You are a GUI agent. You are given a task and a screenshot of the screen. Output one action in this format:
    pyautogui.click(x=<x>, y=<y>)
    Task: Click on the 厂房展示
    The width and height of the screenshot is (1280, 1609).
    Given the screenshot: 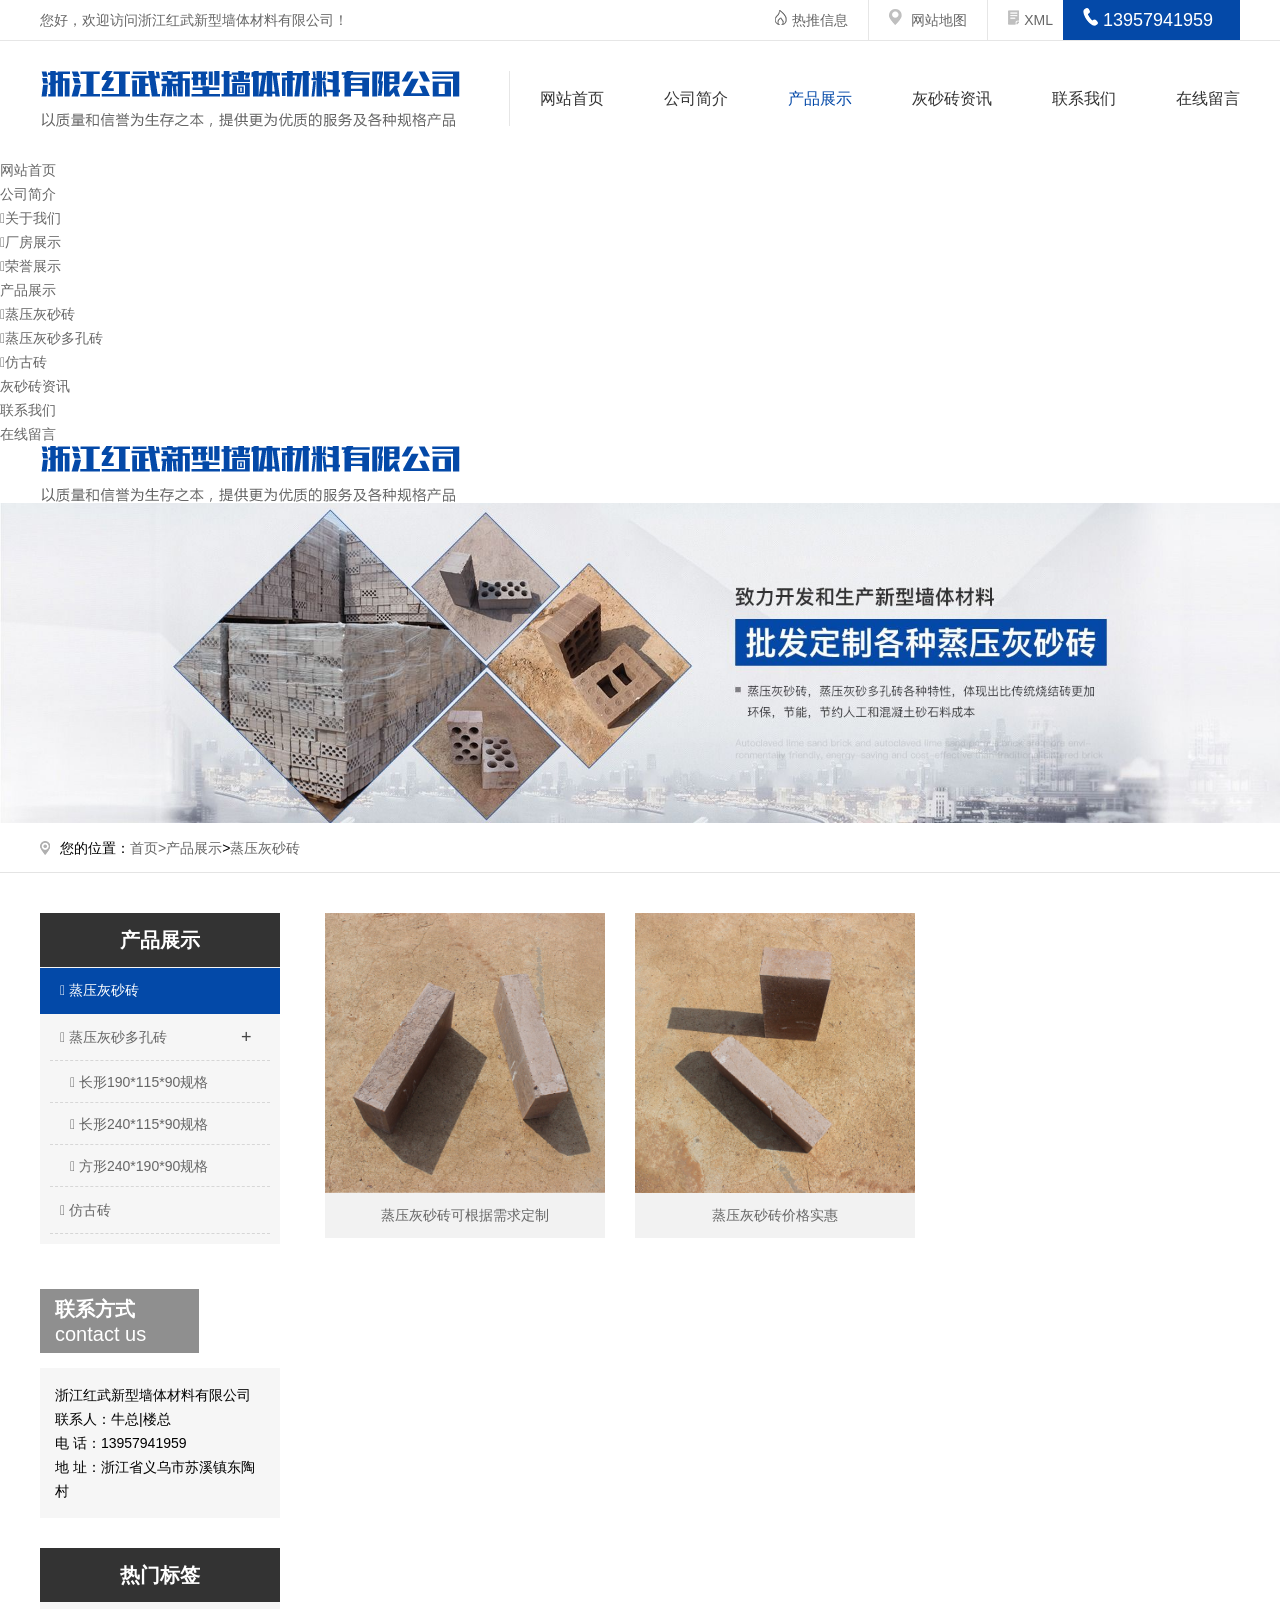 What is the action you would take?
    pyautogui.click(x=30, y=242)
    